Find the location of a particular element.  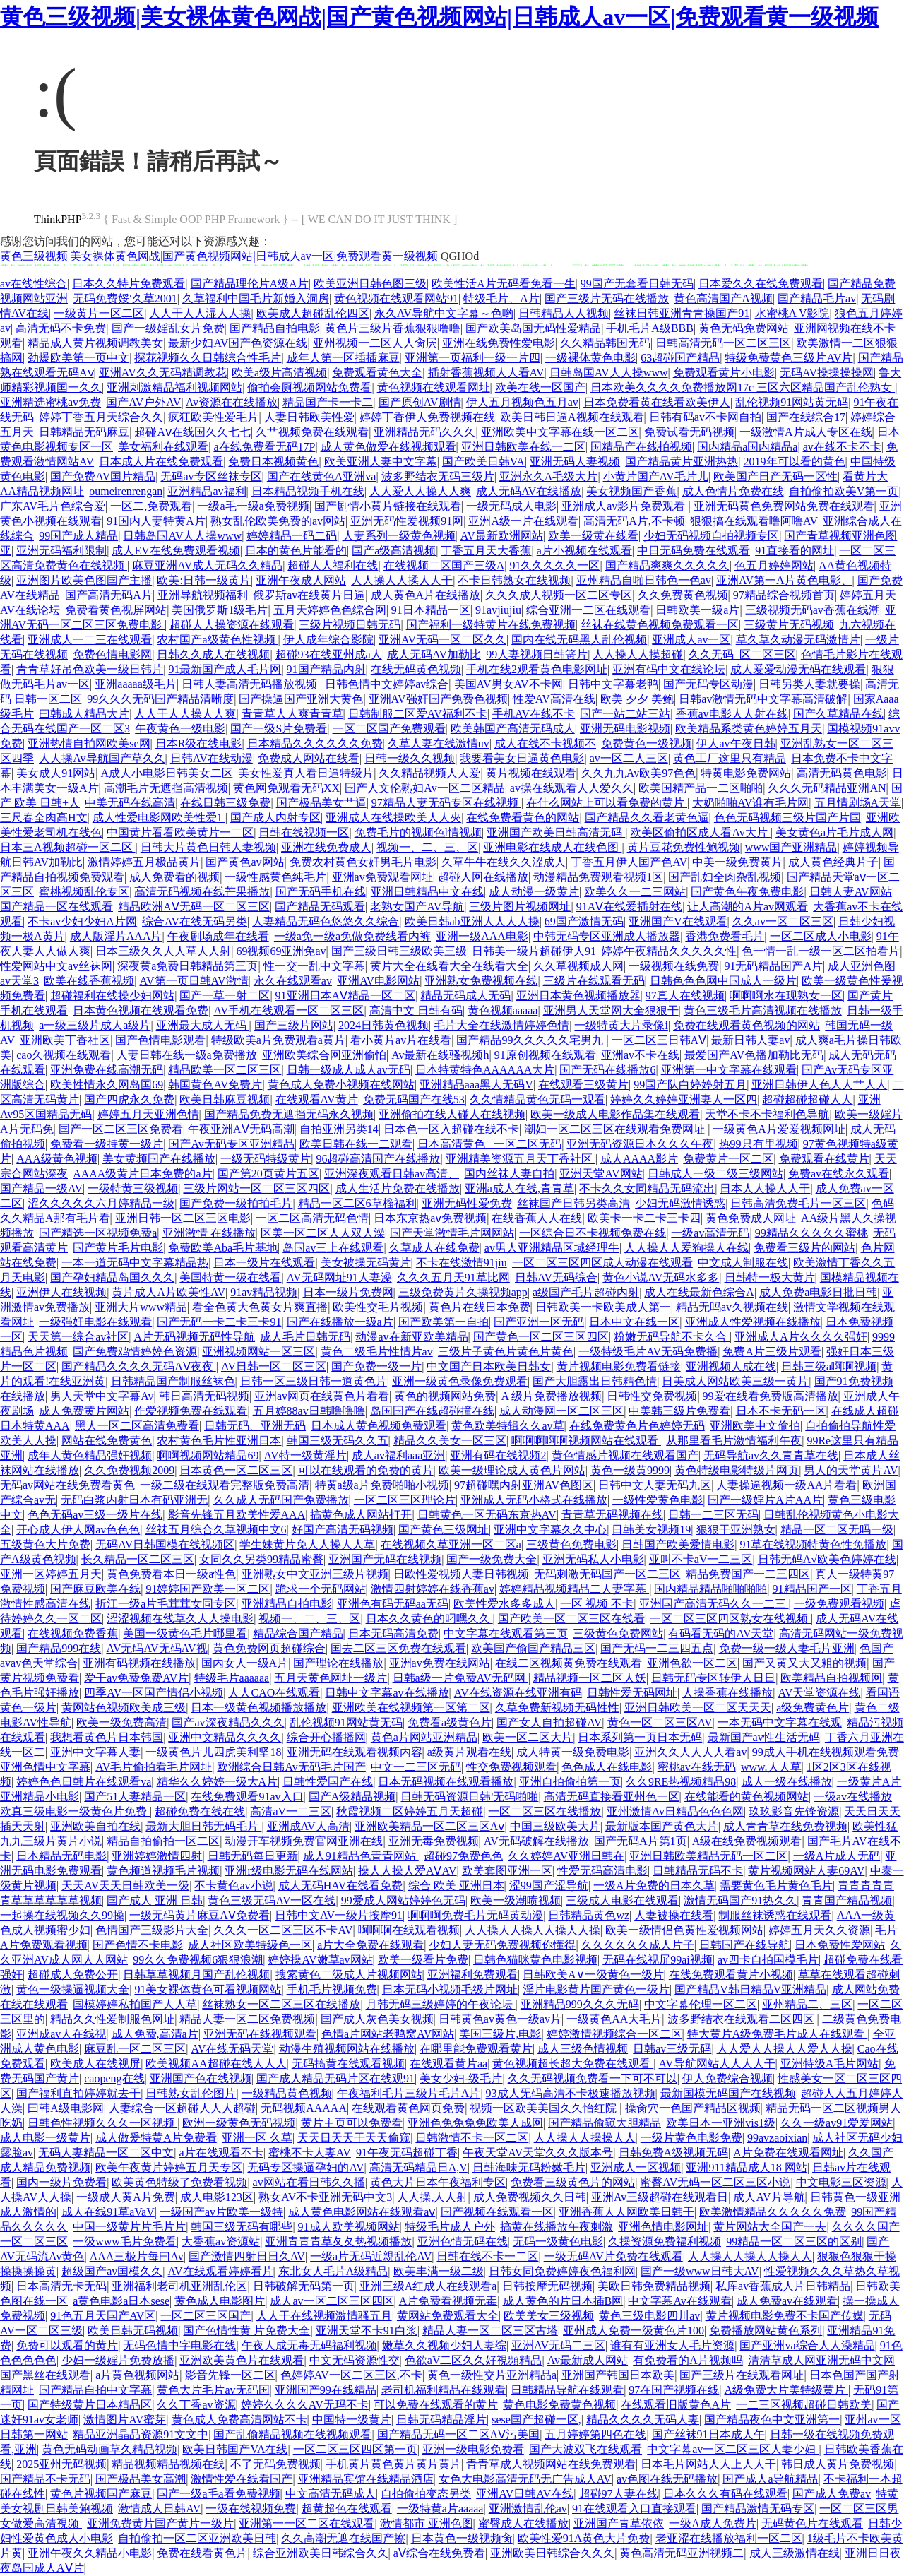

a片黄色视频网站 is located at coordinates (137, 2375).